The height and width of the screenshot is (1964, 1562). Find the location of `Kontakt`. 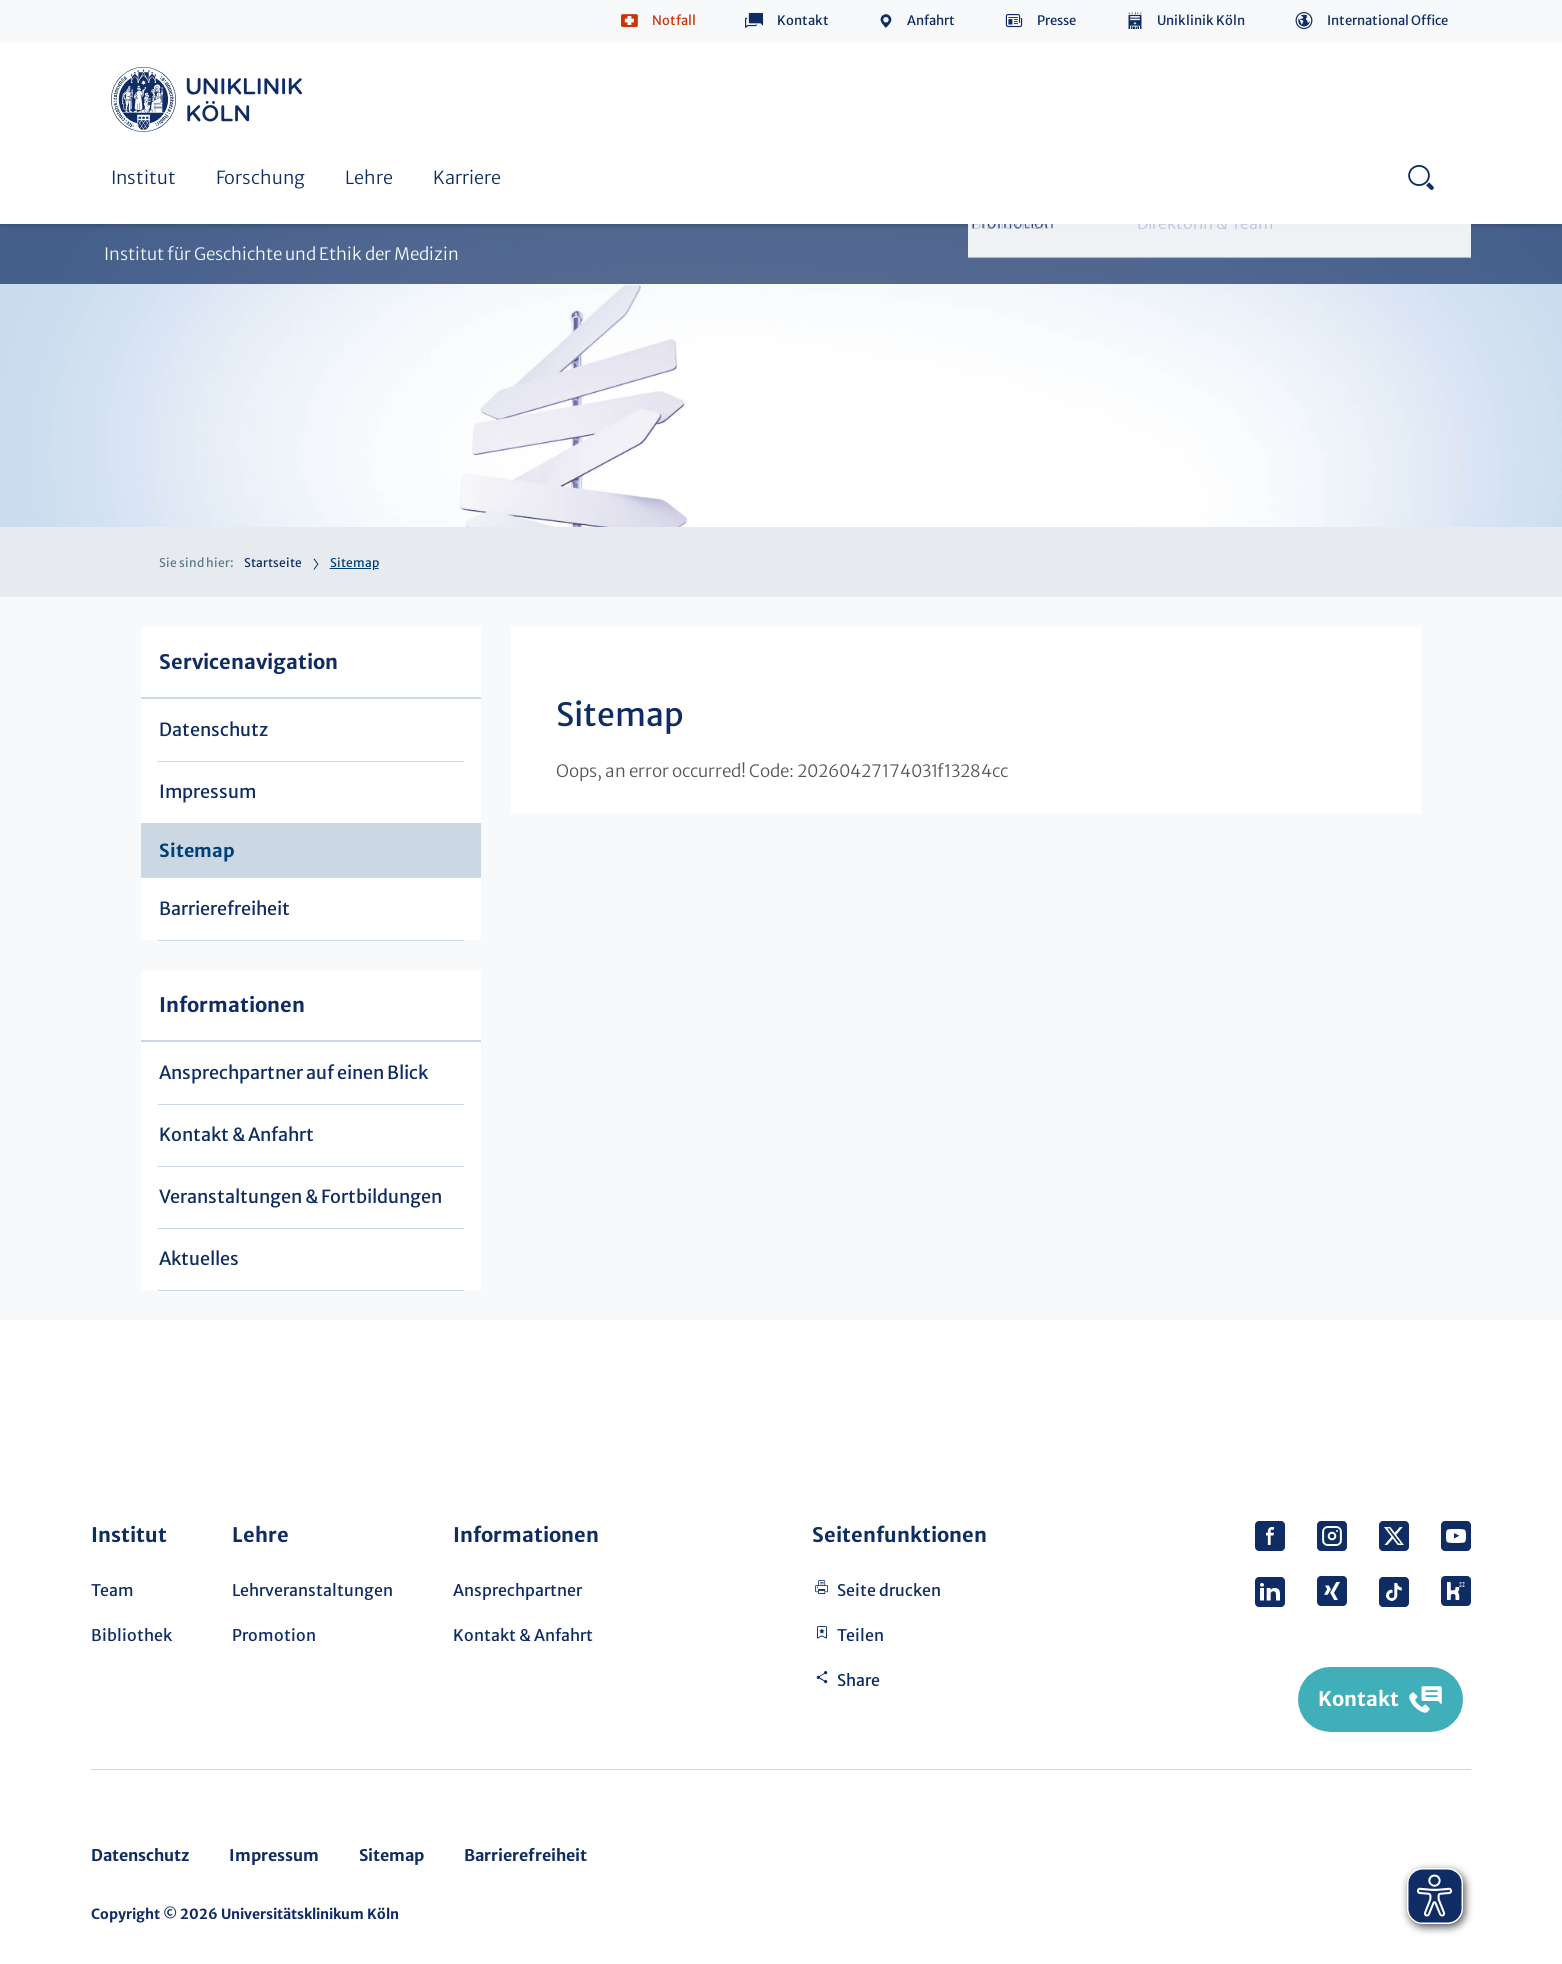

Kontakt is located at coordinates (803, 20).